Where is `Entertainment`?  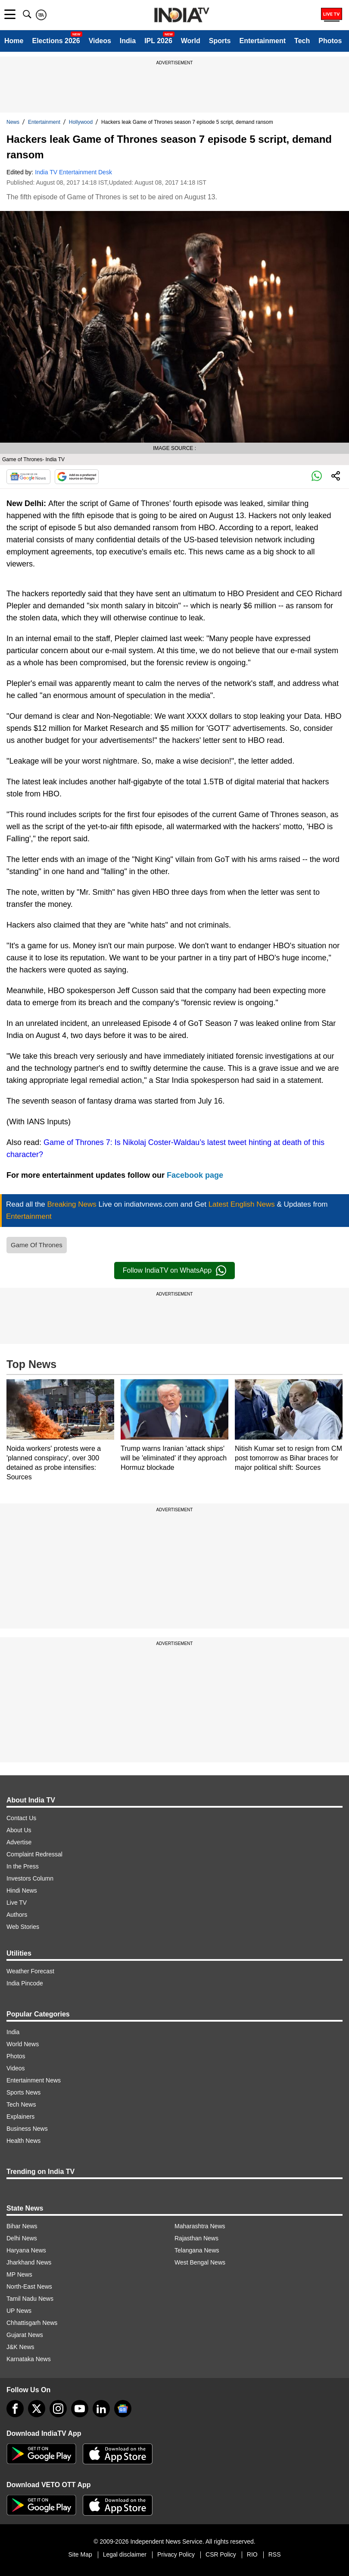
Entertainment is located at coordinates (262, 40).